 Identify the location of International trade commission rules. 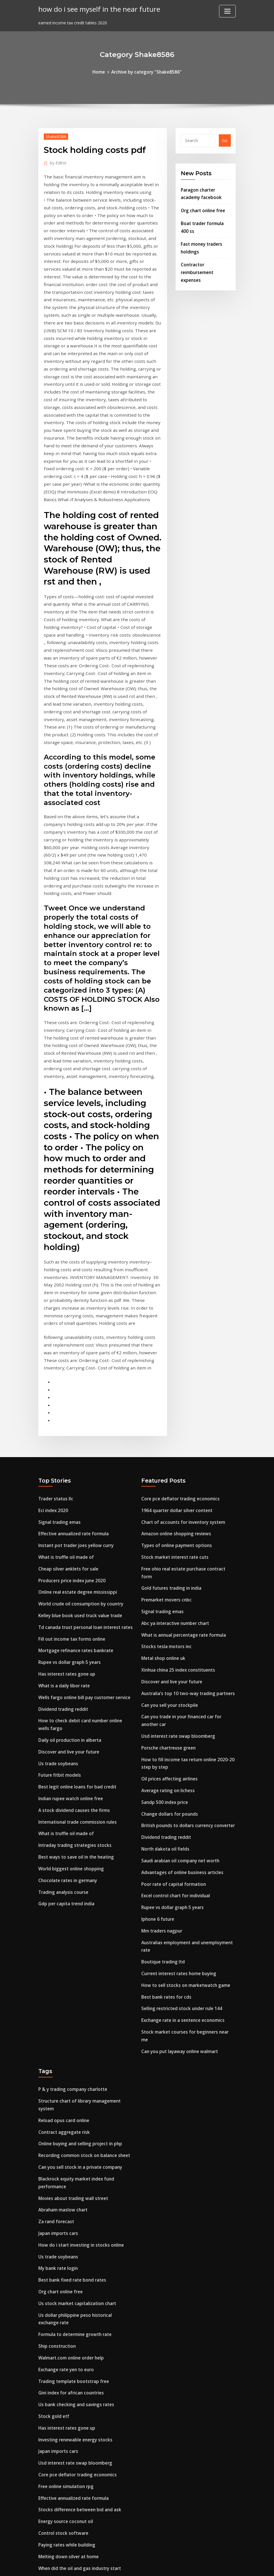
(76, 1669).